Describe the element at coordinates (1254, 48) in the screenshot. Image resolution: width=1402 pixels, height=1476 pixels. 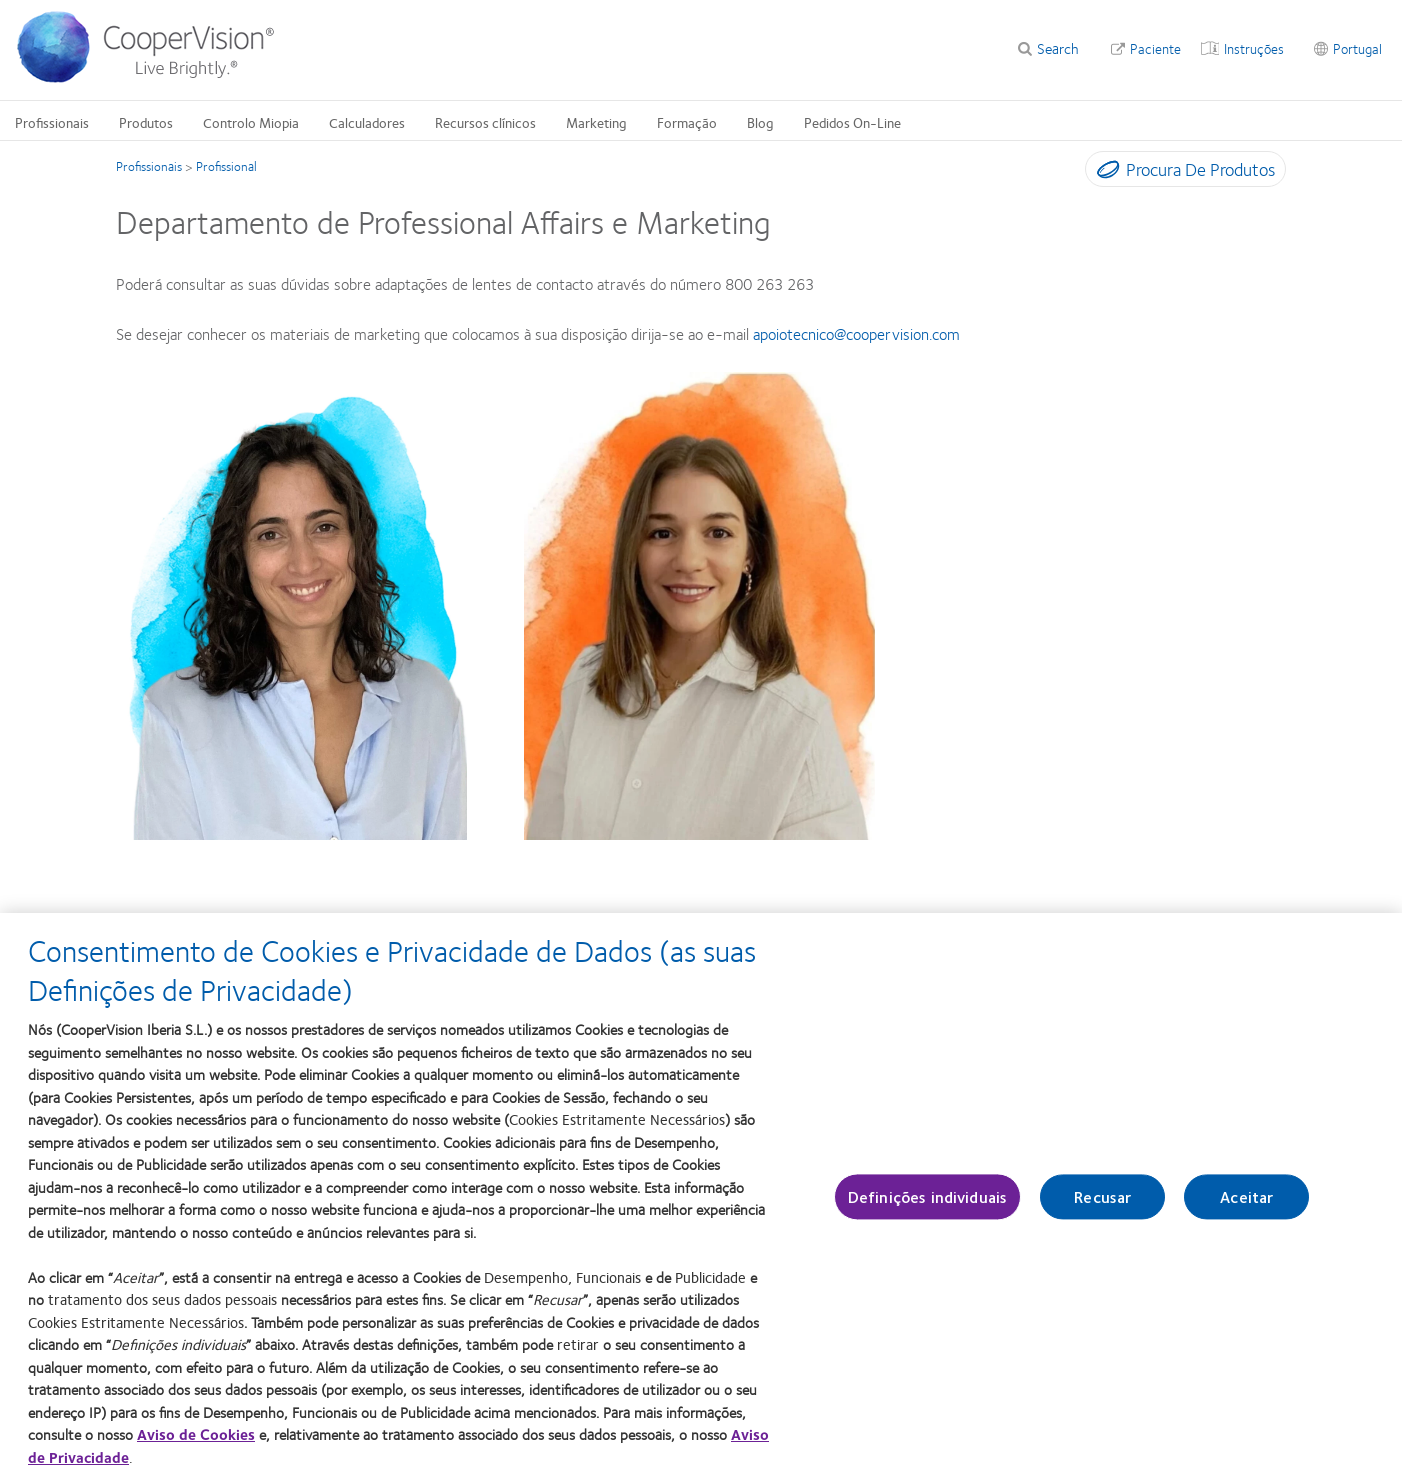
I see `Instruções` at that location.